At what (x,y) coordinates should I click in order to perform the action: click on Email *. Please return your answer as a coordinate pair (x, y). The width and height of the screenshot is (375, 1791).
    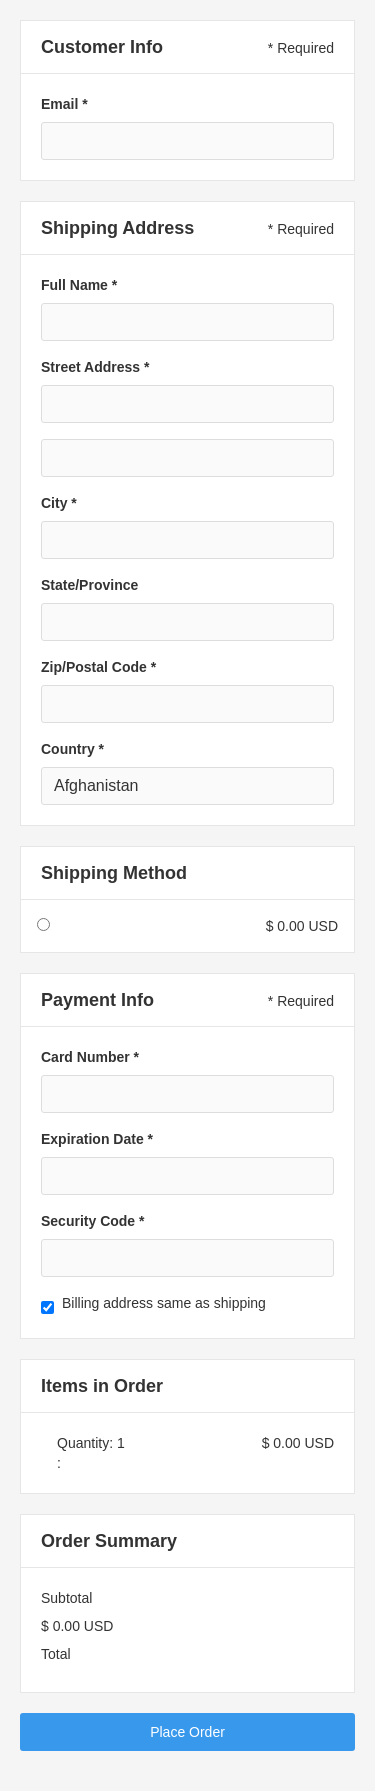
    Looking at the image, I should click on (64, 104).